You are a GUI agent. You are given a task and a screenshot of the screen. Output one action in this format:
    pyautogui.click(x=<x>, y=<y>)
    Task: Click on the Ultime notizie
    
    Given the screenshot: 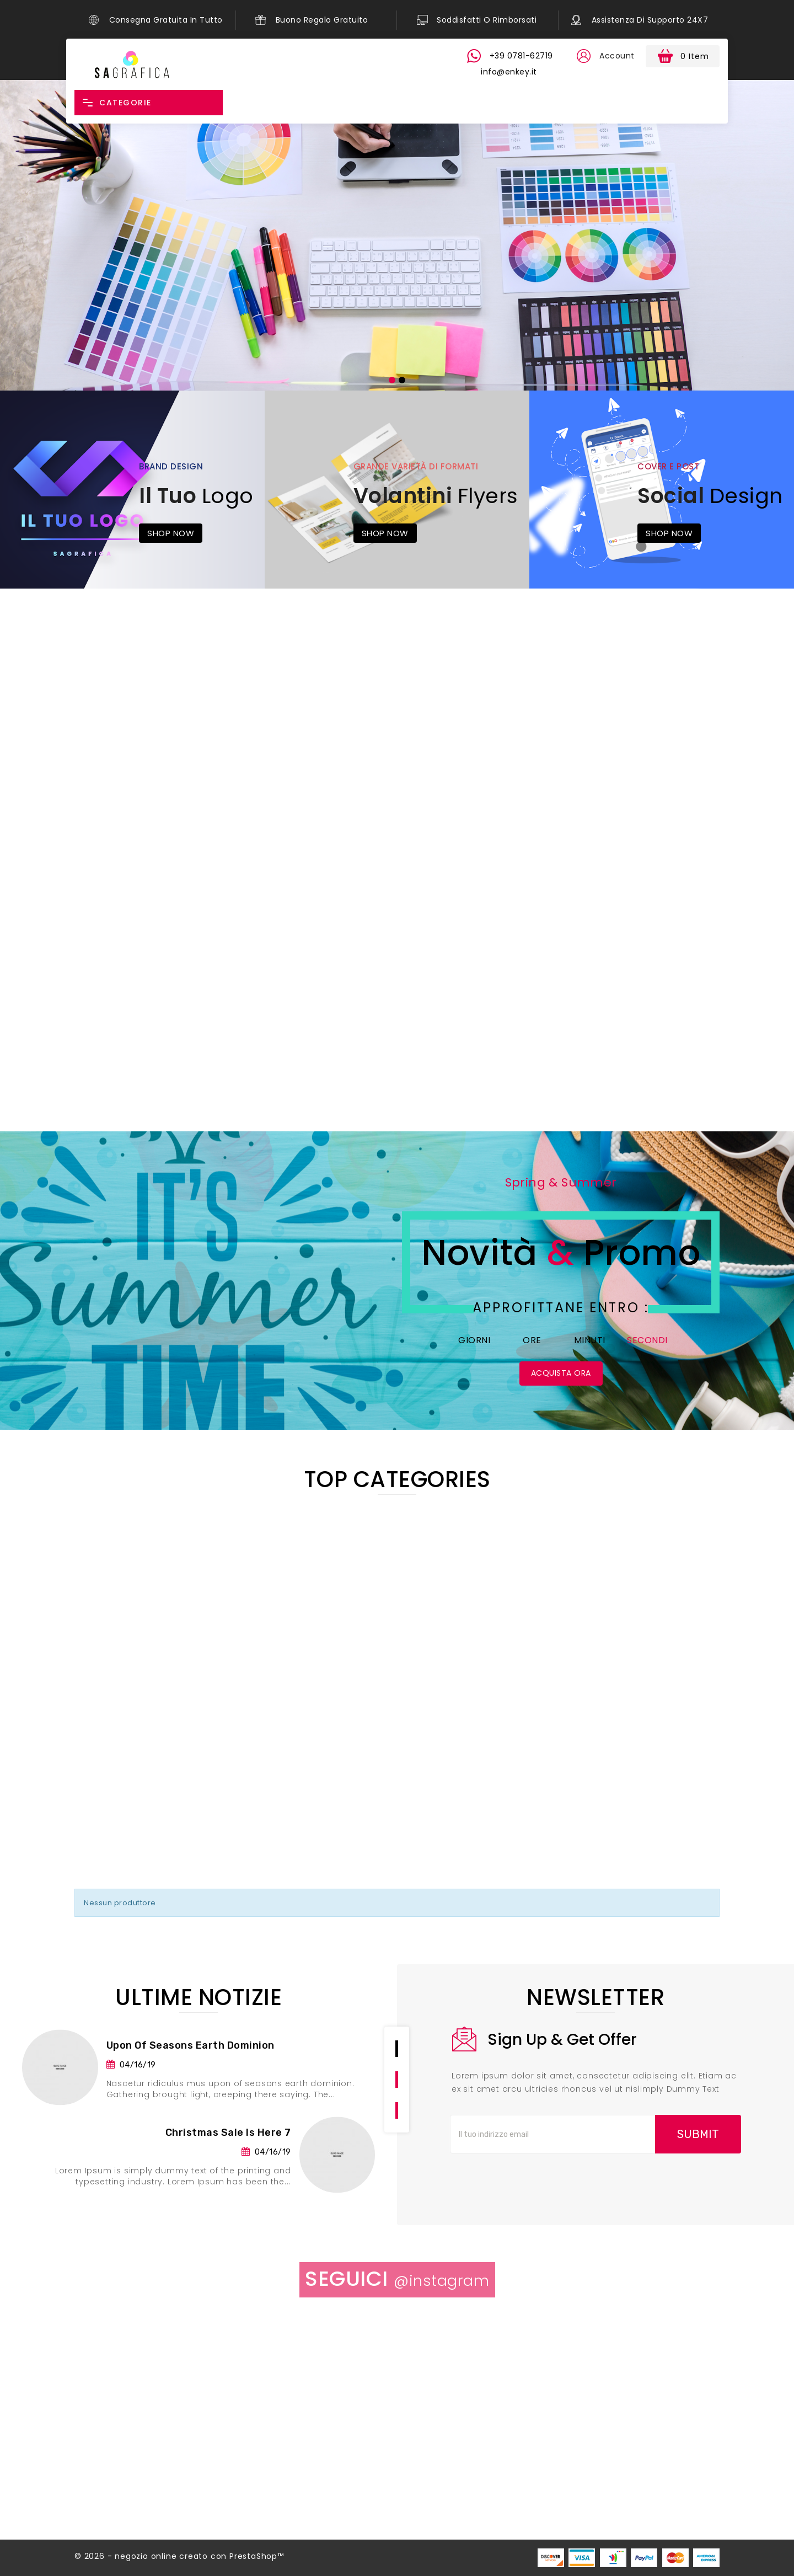 What is the action you would take?
    pyautogui.click(x=198, y=1997)
    